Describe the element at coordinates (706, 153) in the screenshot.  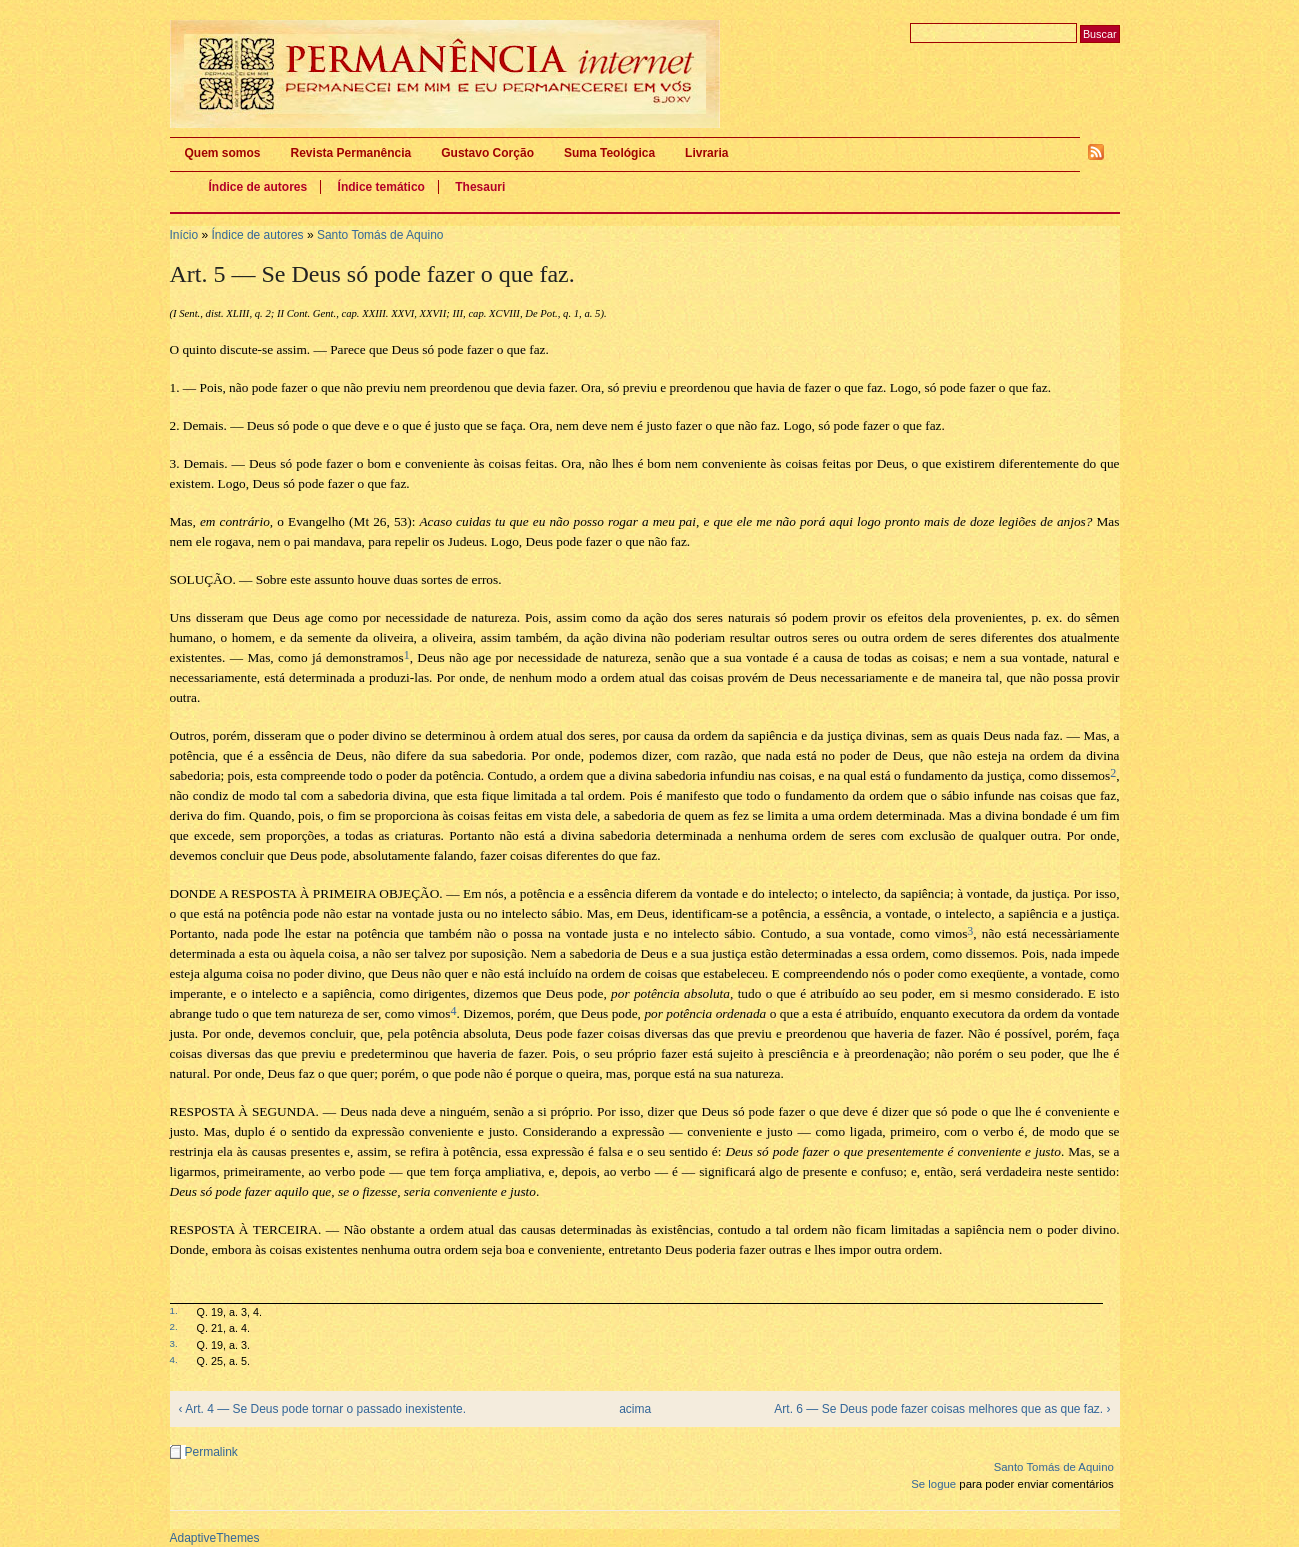
I see `Livraria` at that location.